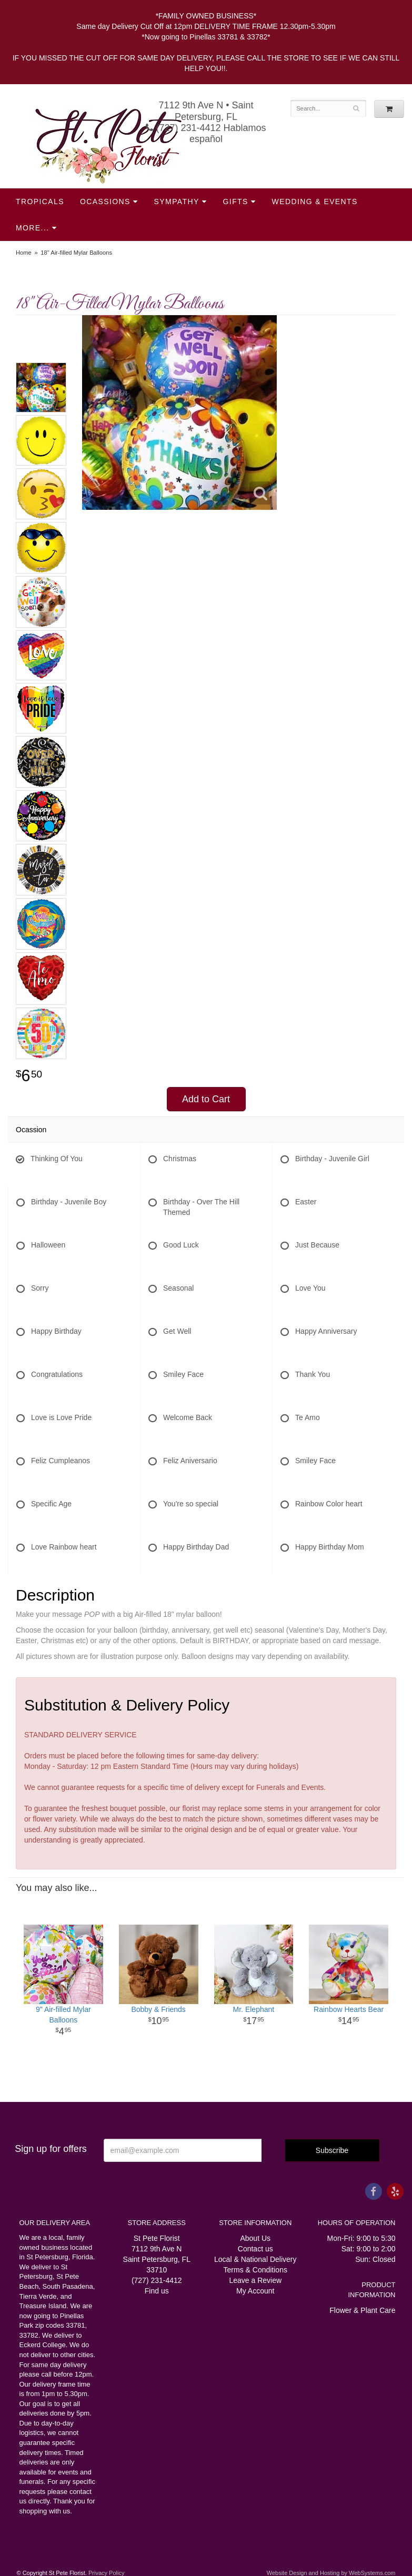 This screenshot has height=2576, width=412. I want to click on Contact us, so click(255, 2249).